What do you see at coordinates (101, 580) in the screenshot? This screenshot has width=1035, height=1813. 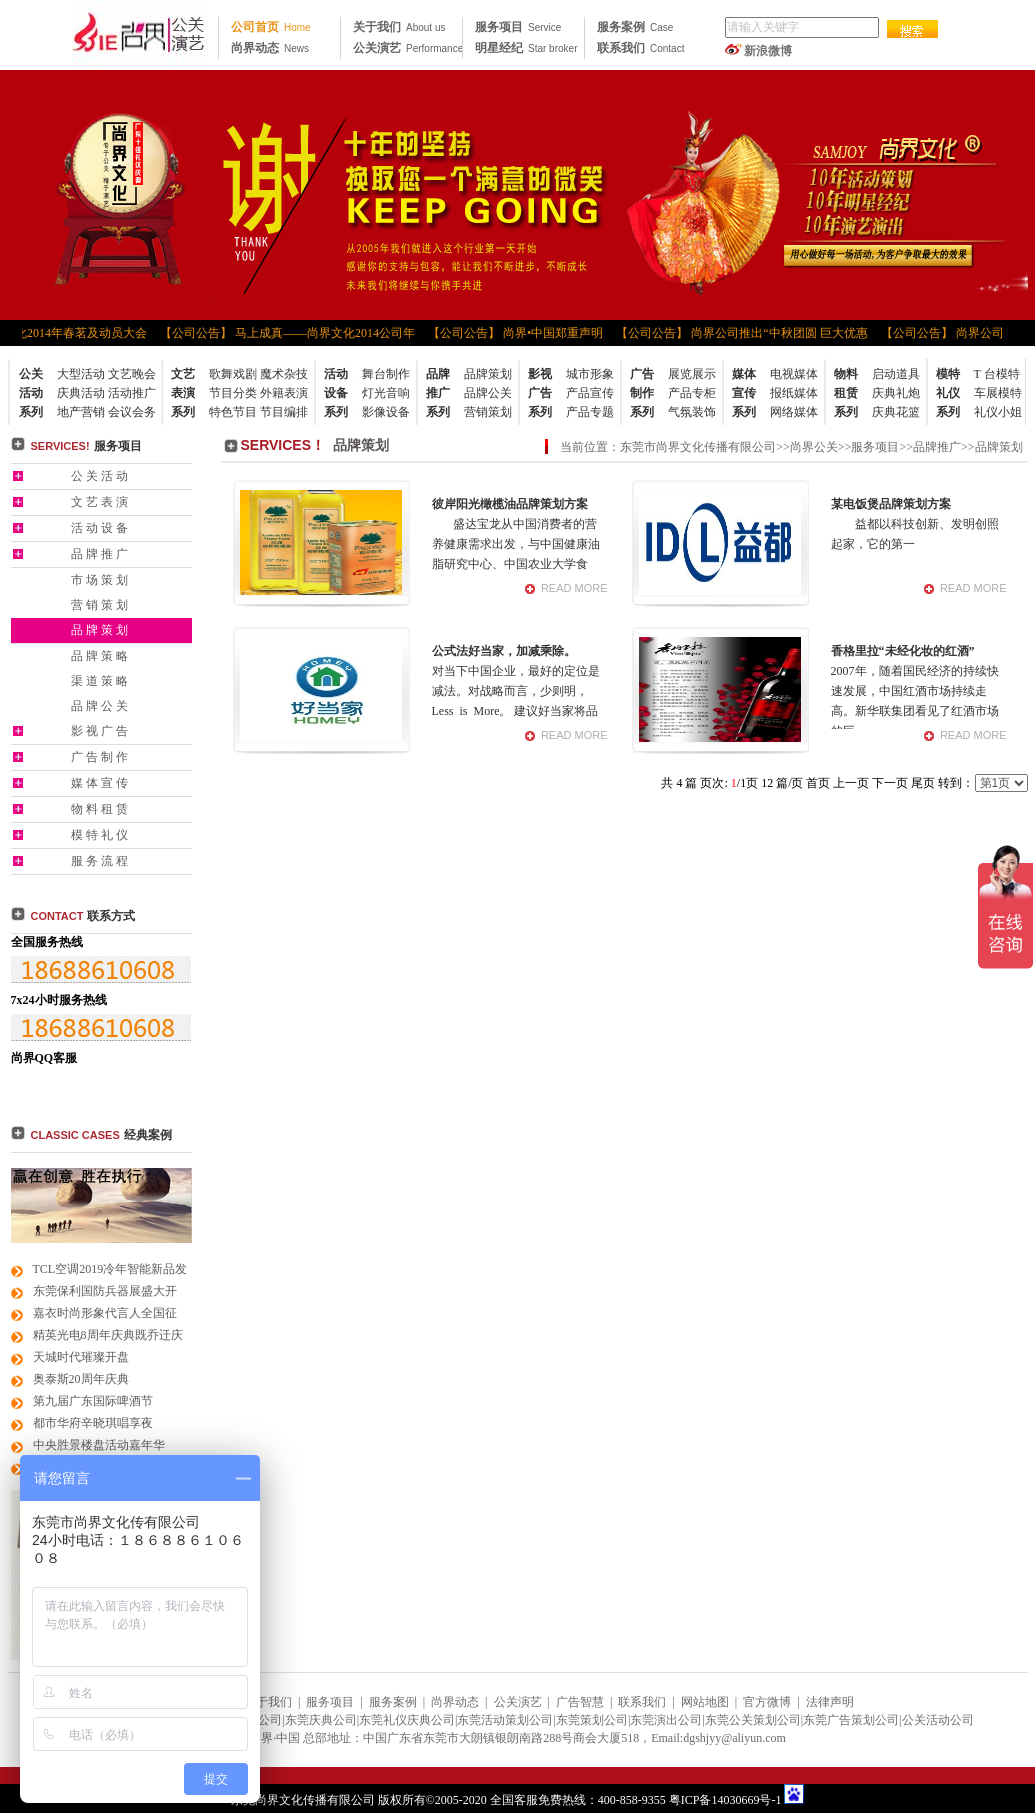 I see `市场策划` at bounding box center [101, 580].